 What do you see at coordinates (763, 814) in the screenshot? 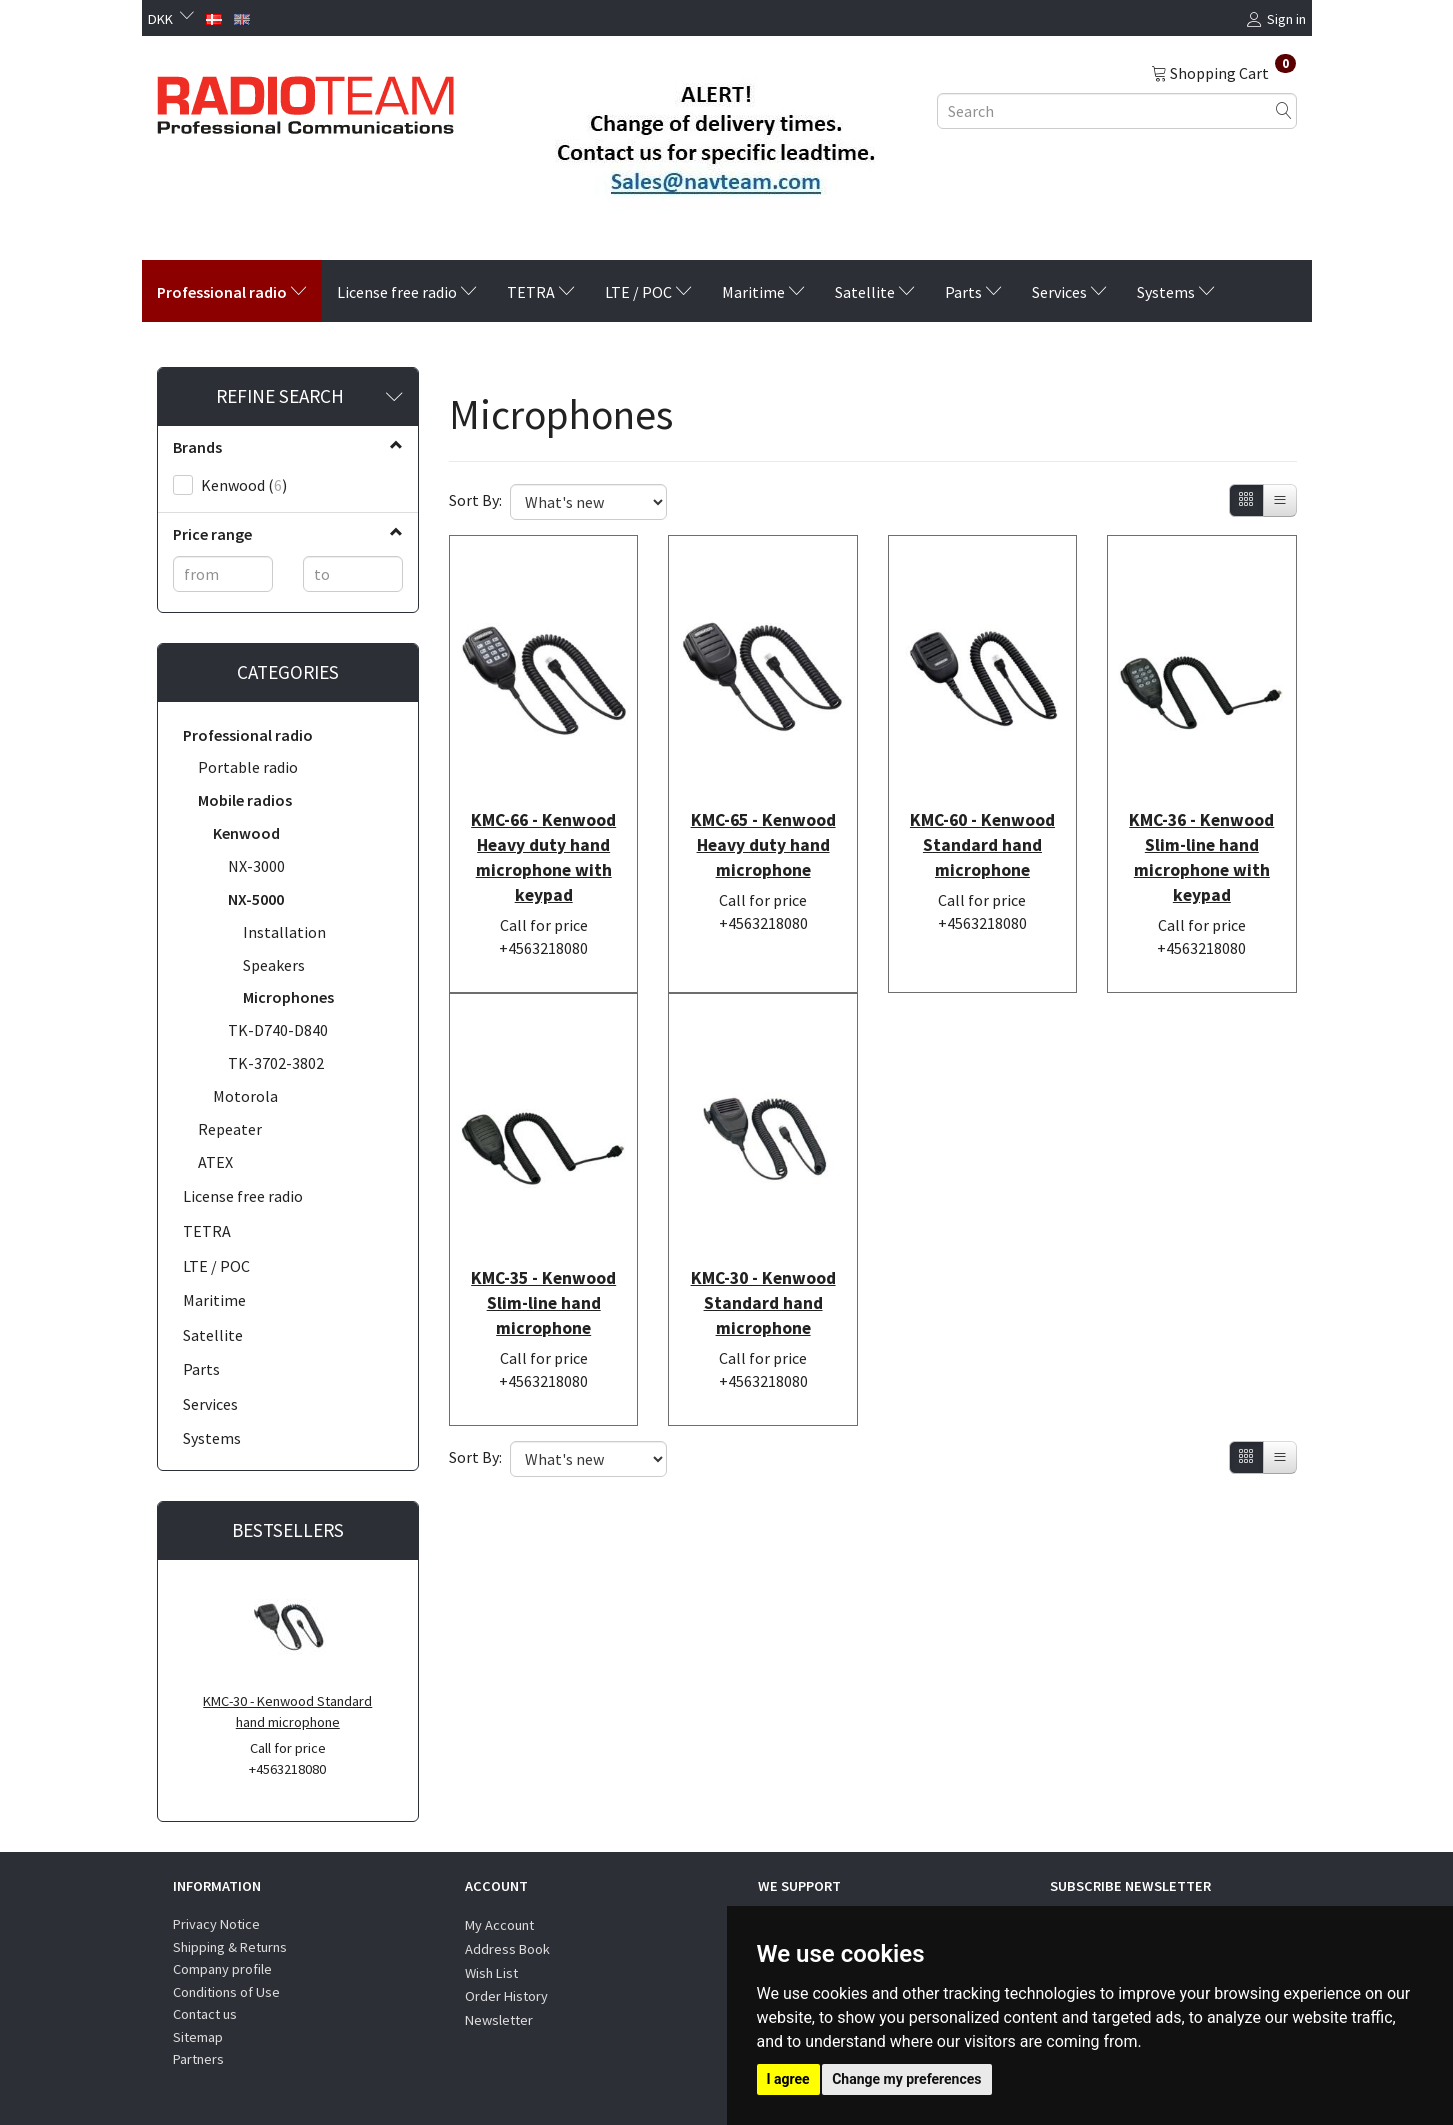
I see `KMC-65 - Kenwood Heavy duty hand microphone` at bounding box center [763, 814].